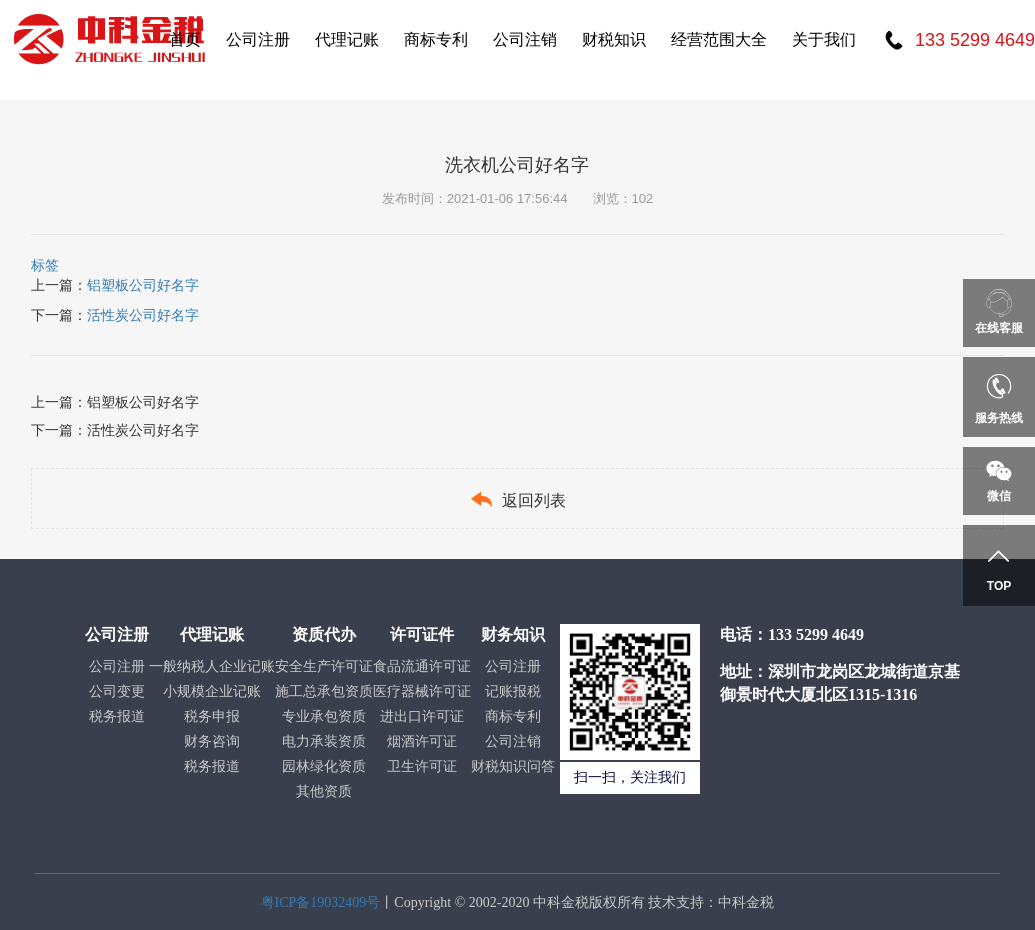 The height and width of the screenshot is (930, 1035). Describe the element at coordinates (422, 766) in the screenshot. I see `卫生许可证` at that location.